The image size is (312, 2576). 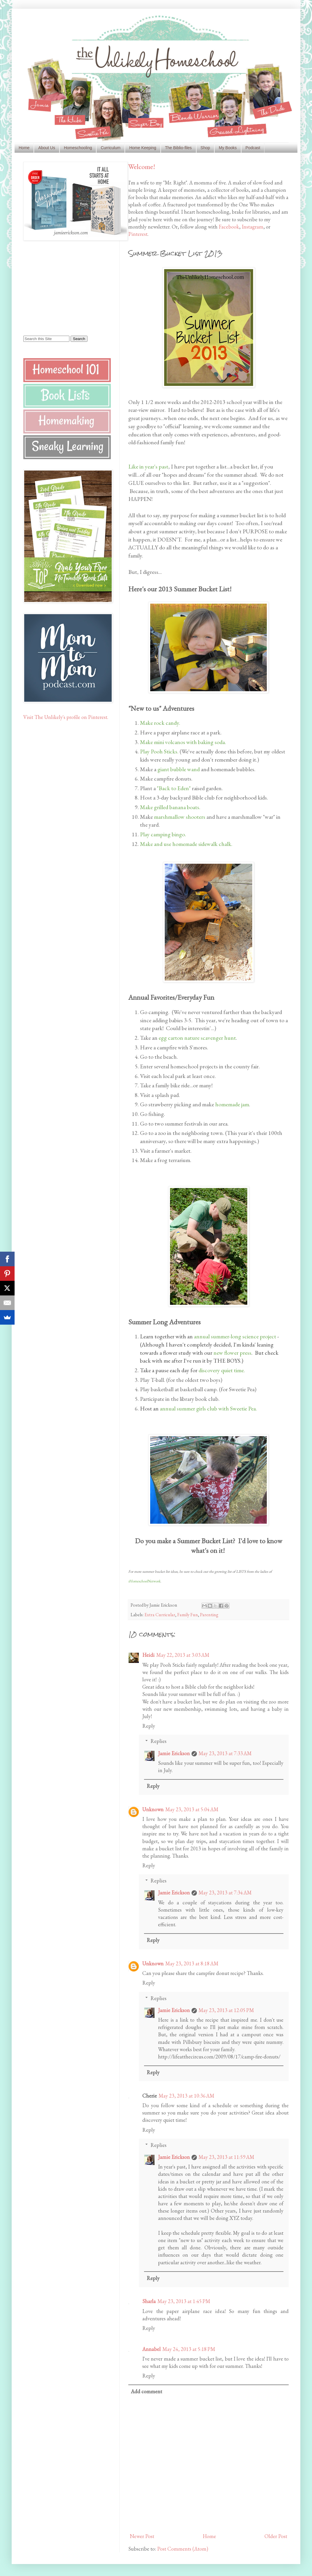 I want to click on Shop, so click(x=205, y=147).